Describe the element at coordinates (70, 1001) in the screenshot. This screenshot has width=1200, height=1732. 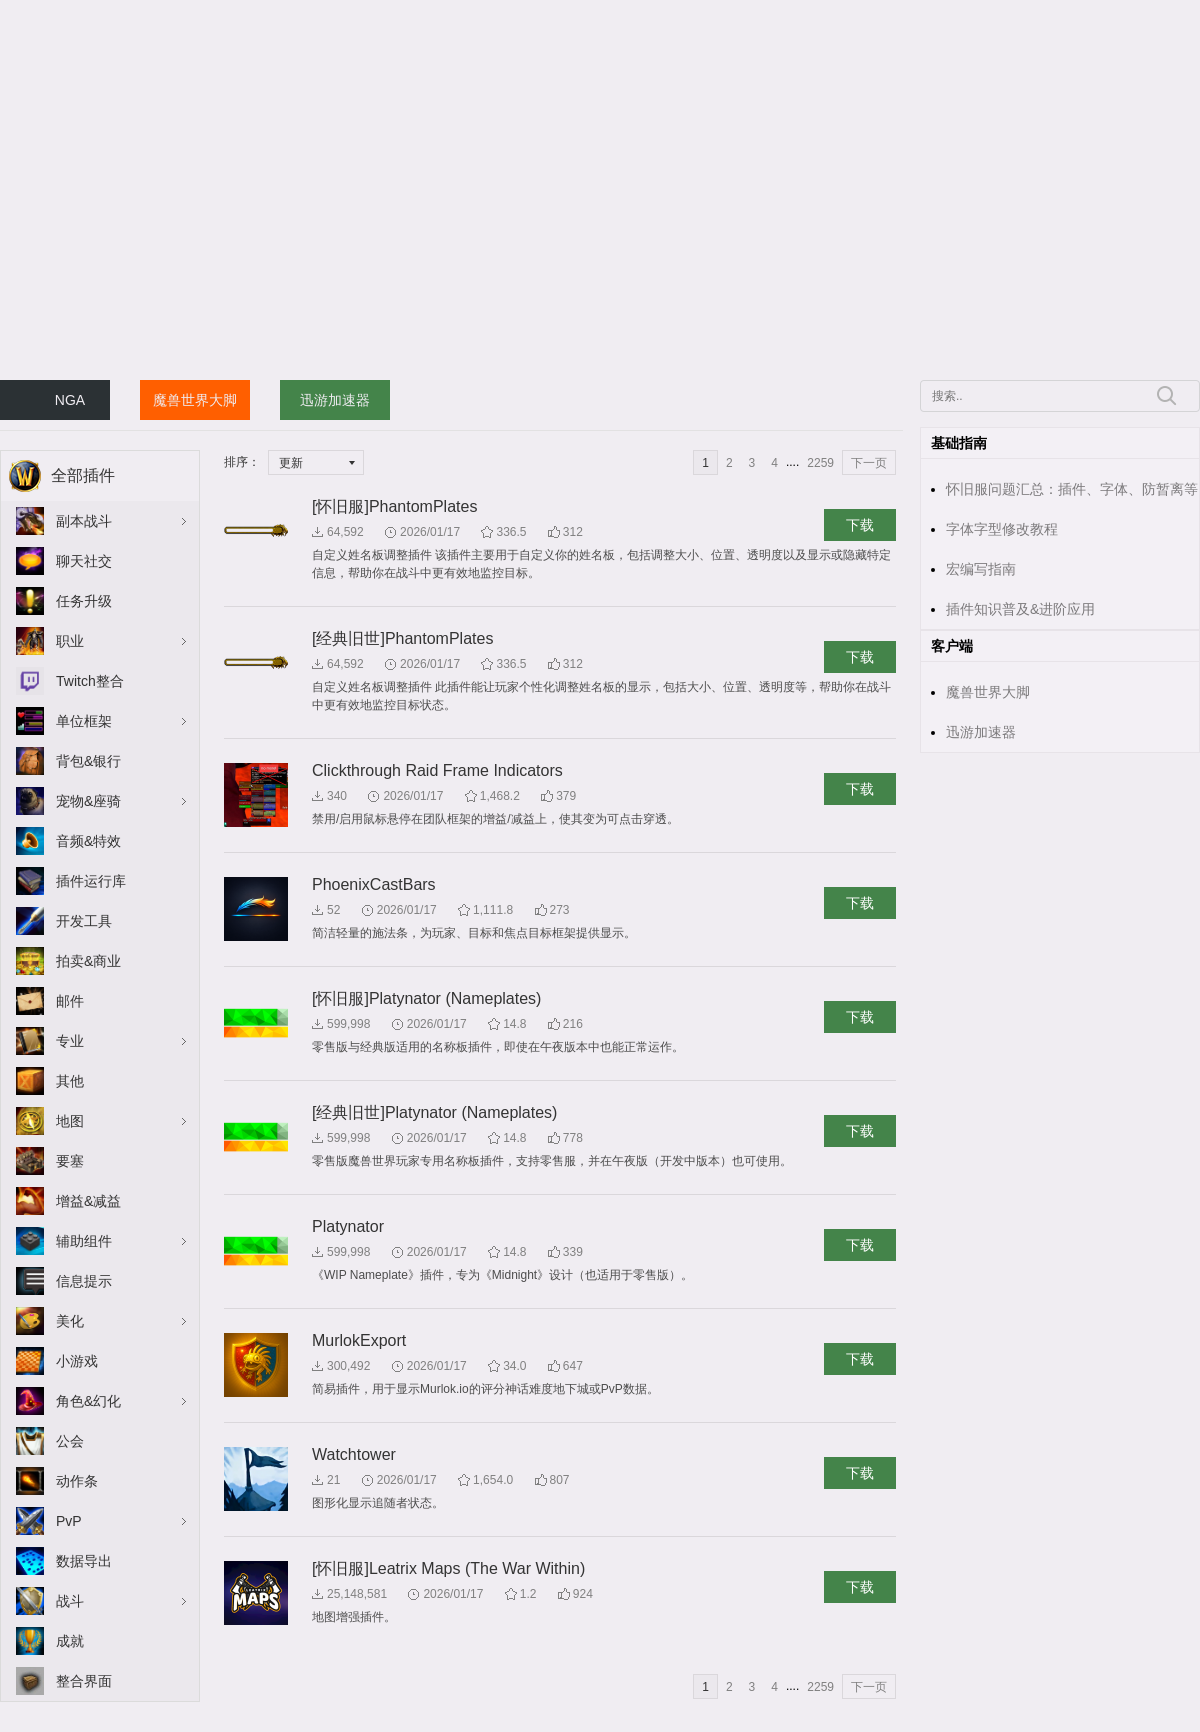
I see `邮件` at that location.